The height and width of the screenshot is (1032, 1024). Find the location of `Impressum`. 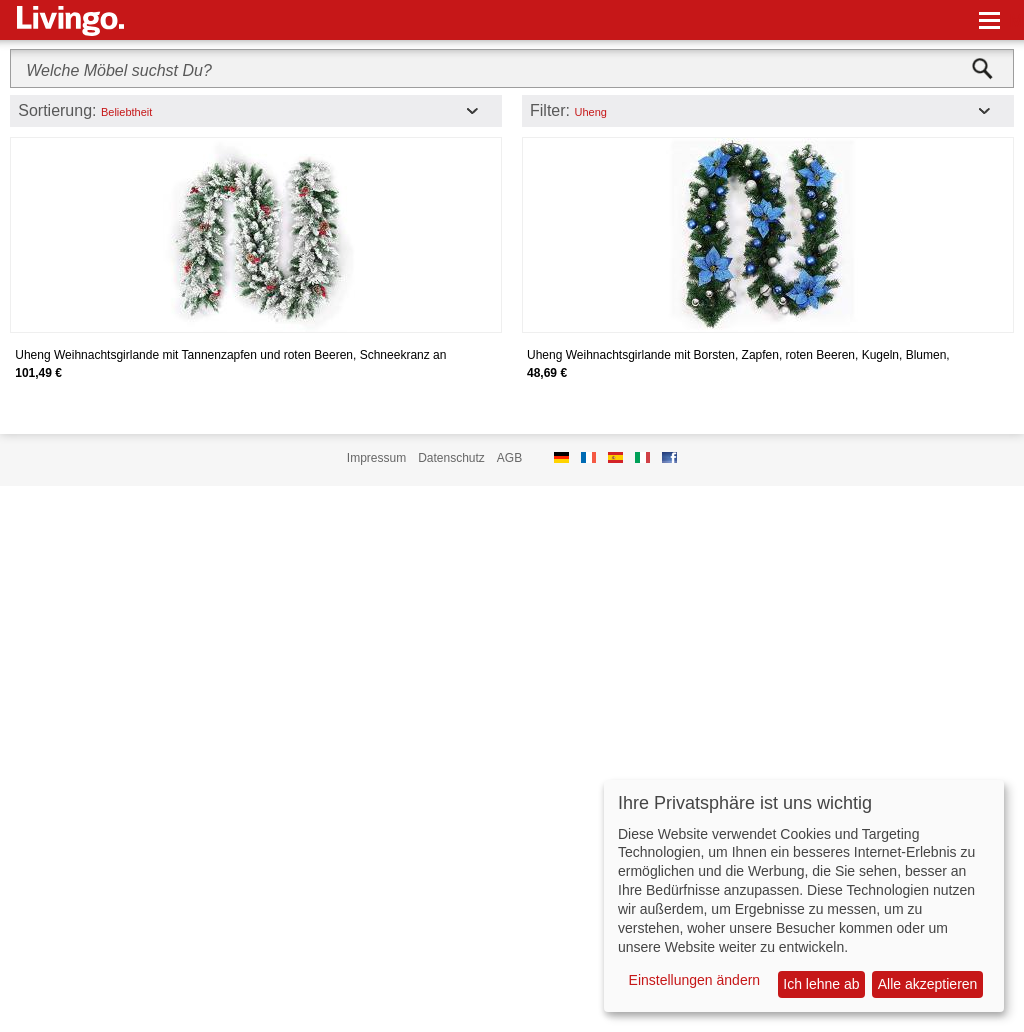

Impressum is located at coordinates (376, 458).